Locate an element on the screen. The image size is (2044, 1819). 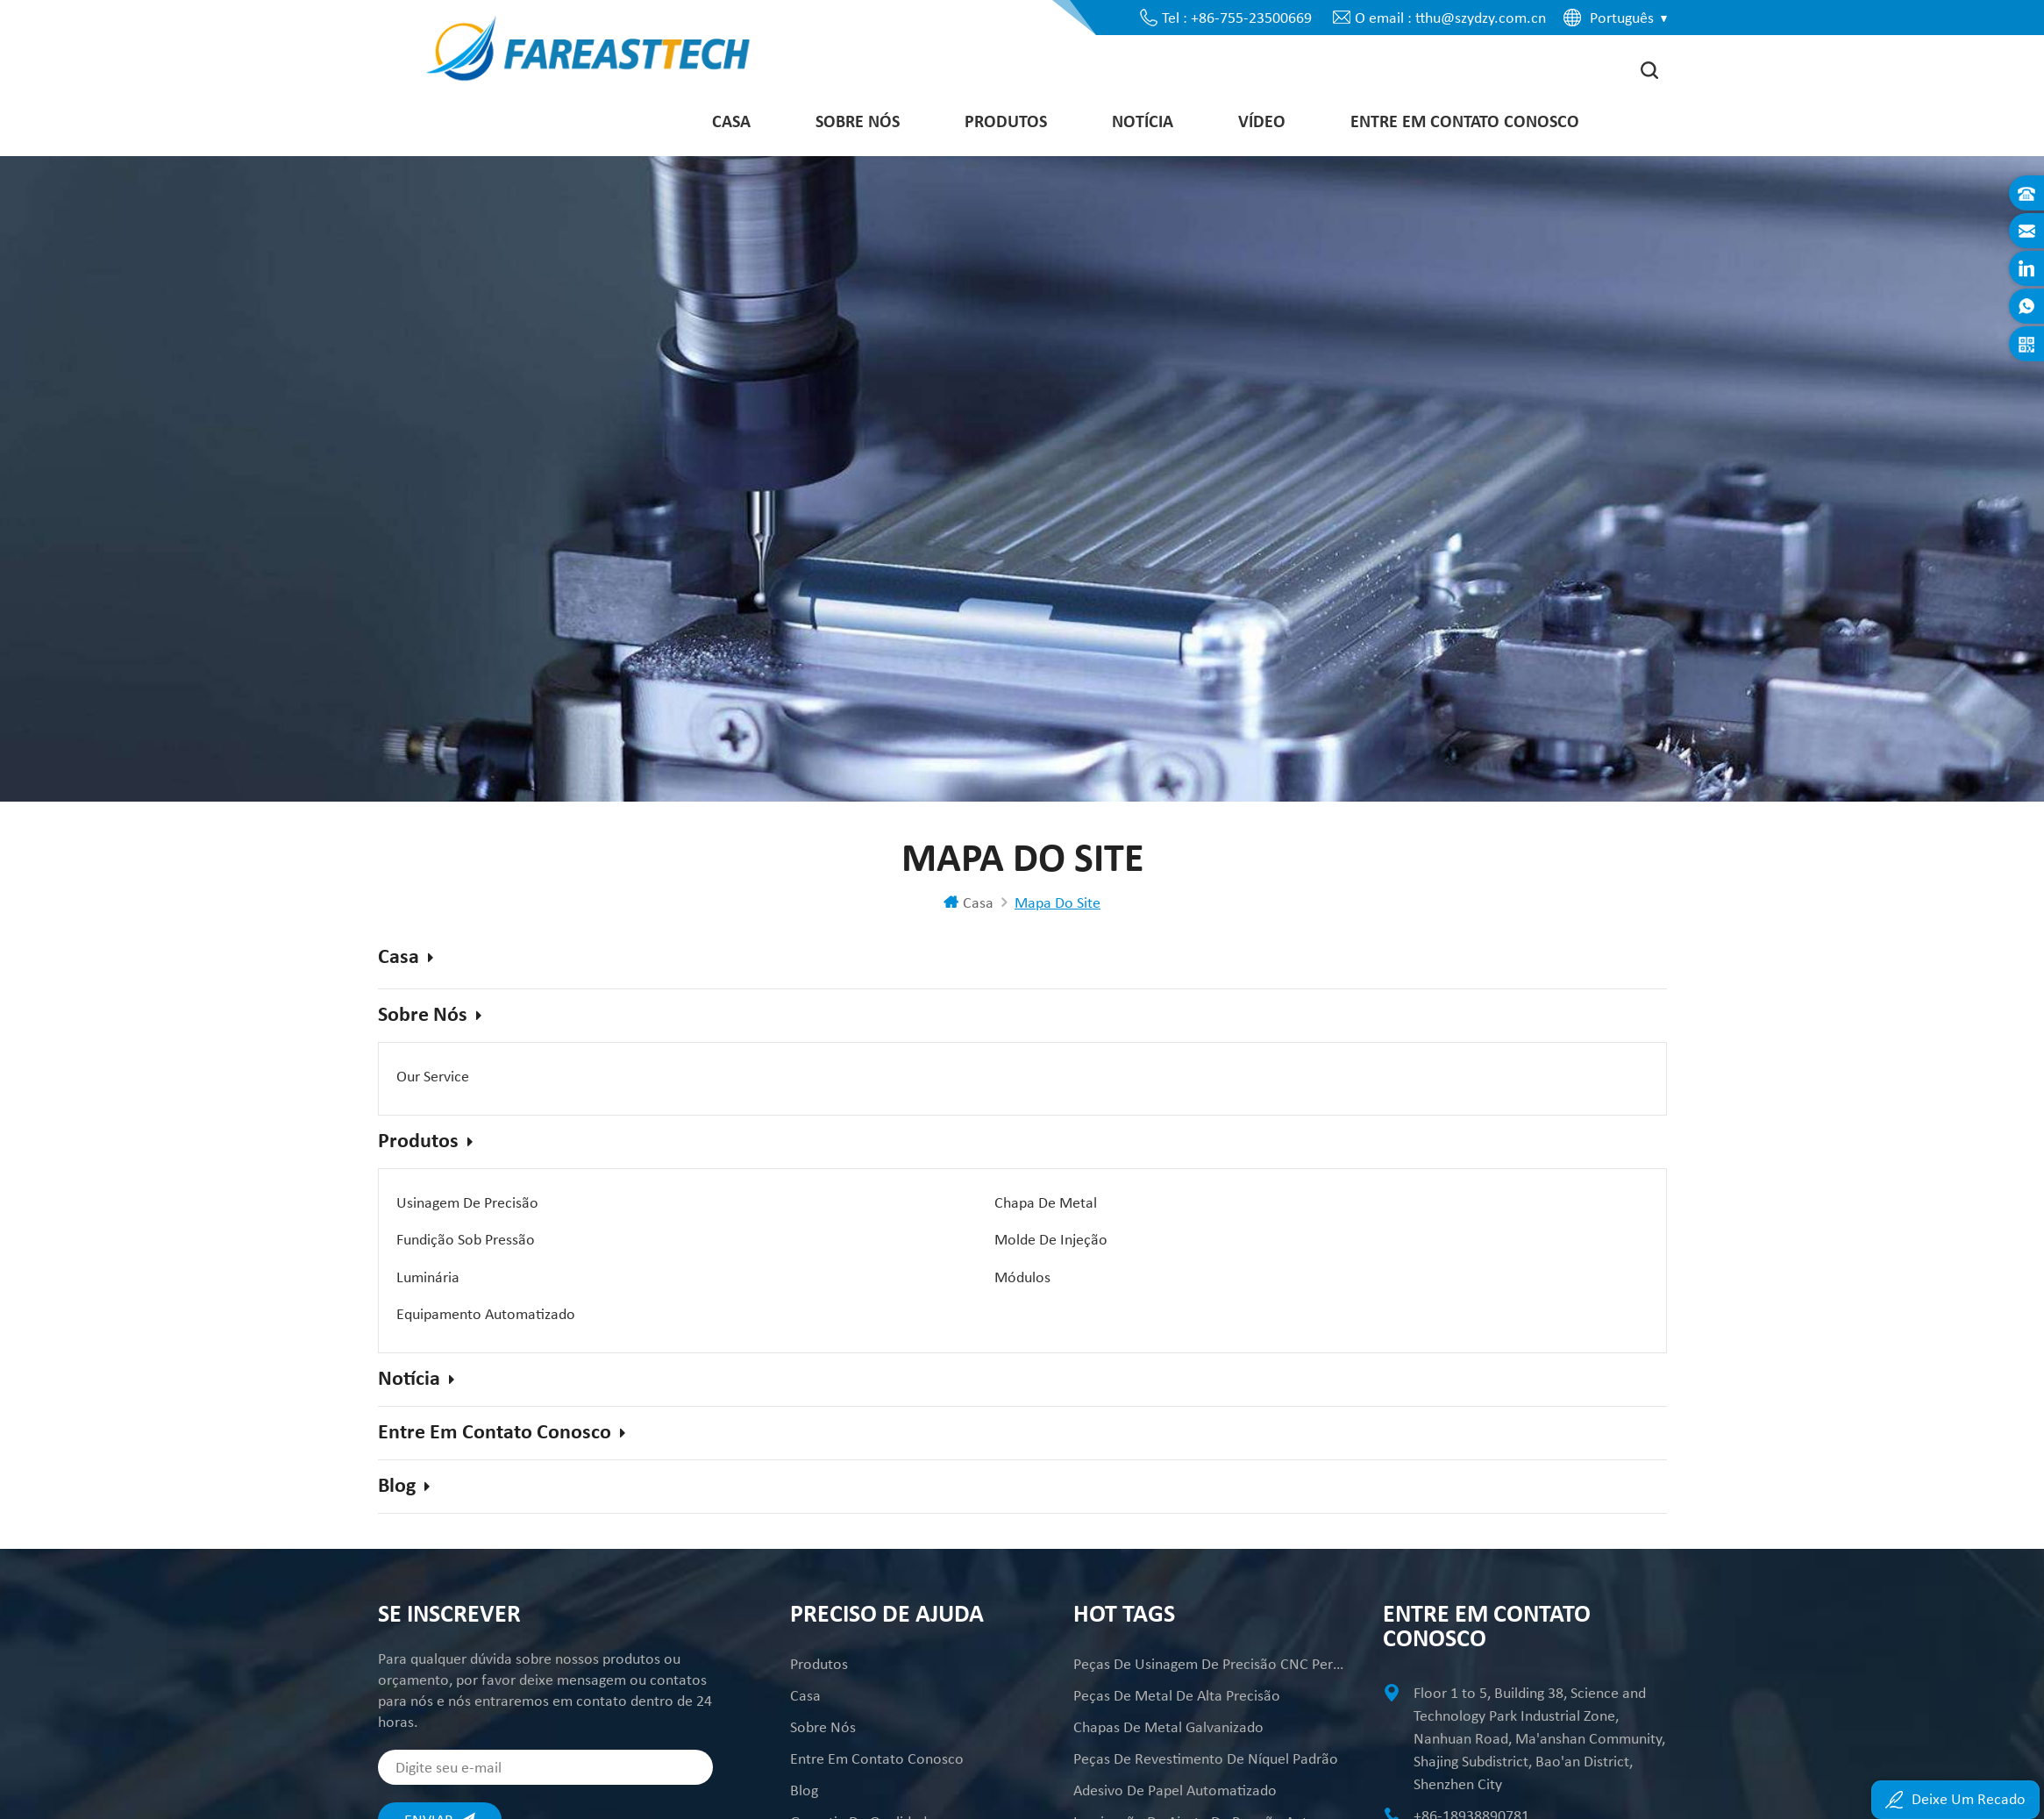
Laminação de ajuste de pressão automatizada is located at coordinates (1208, 1772).